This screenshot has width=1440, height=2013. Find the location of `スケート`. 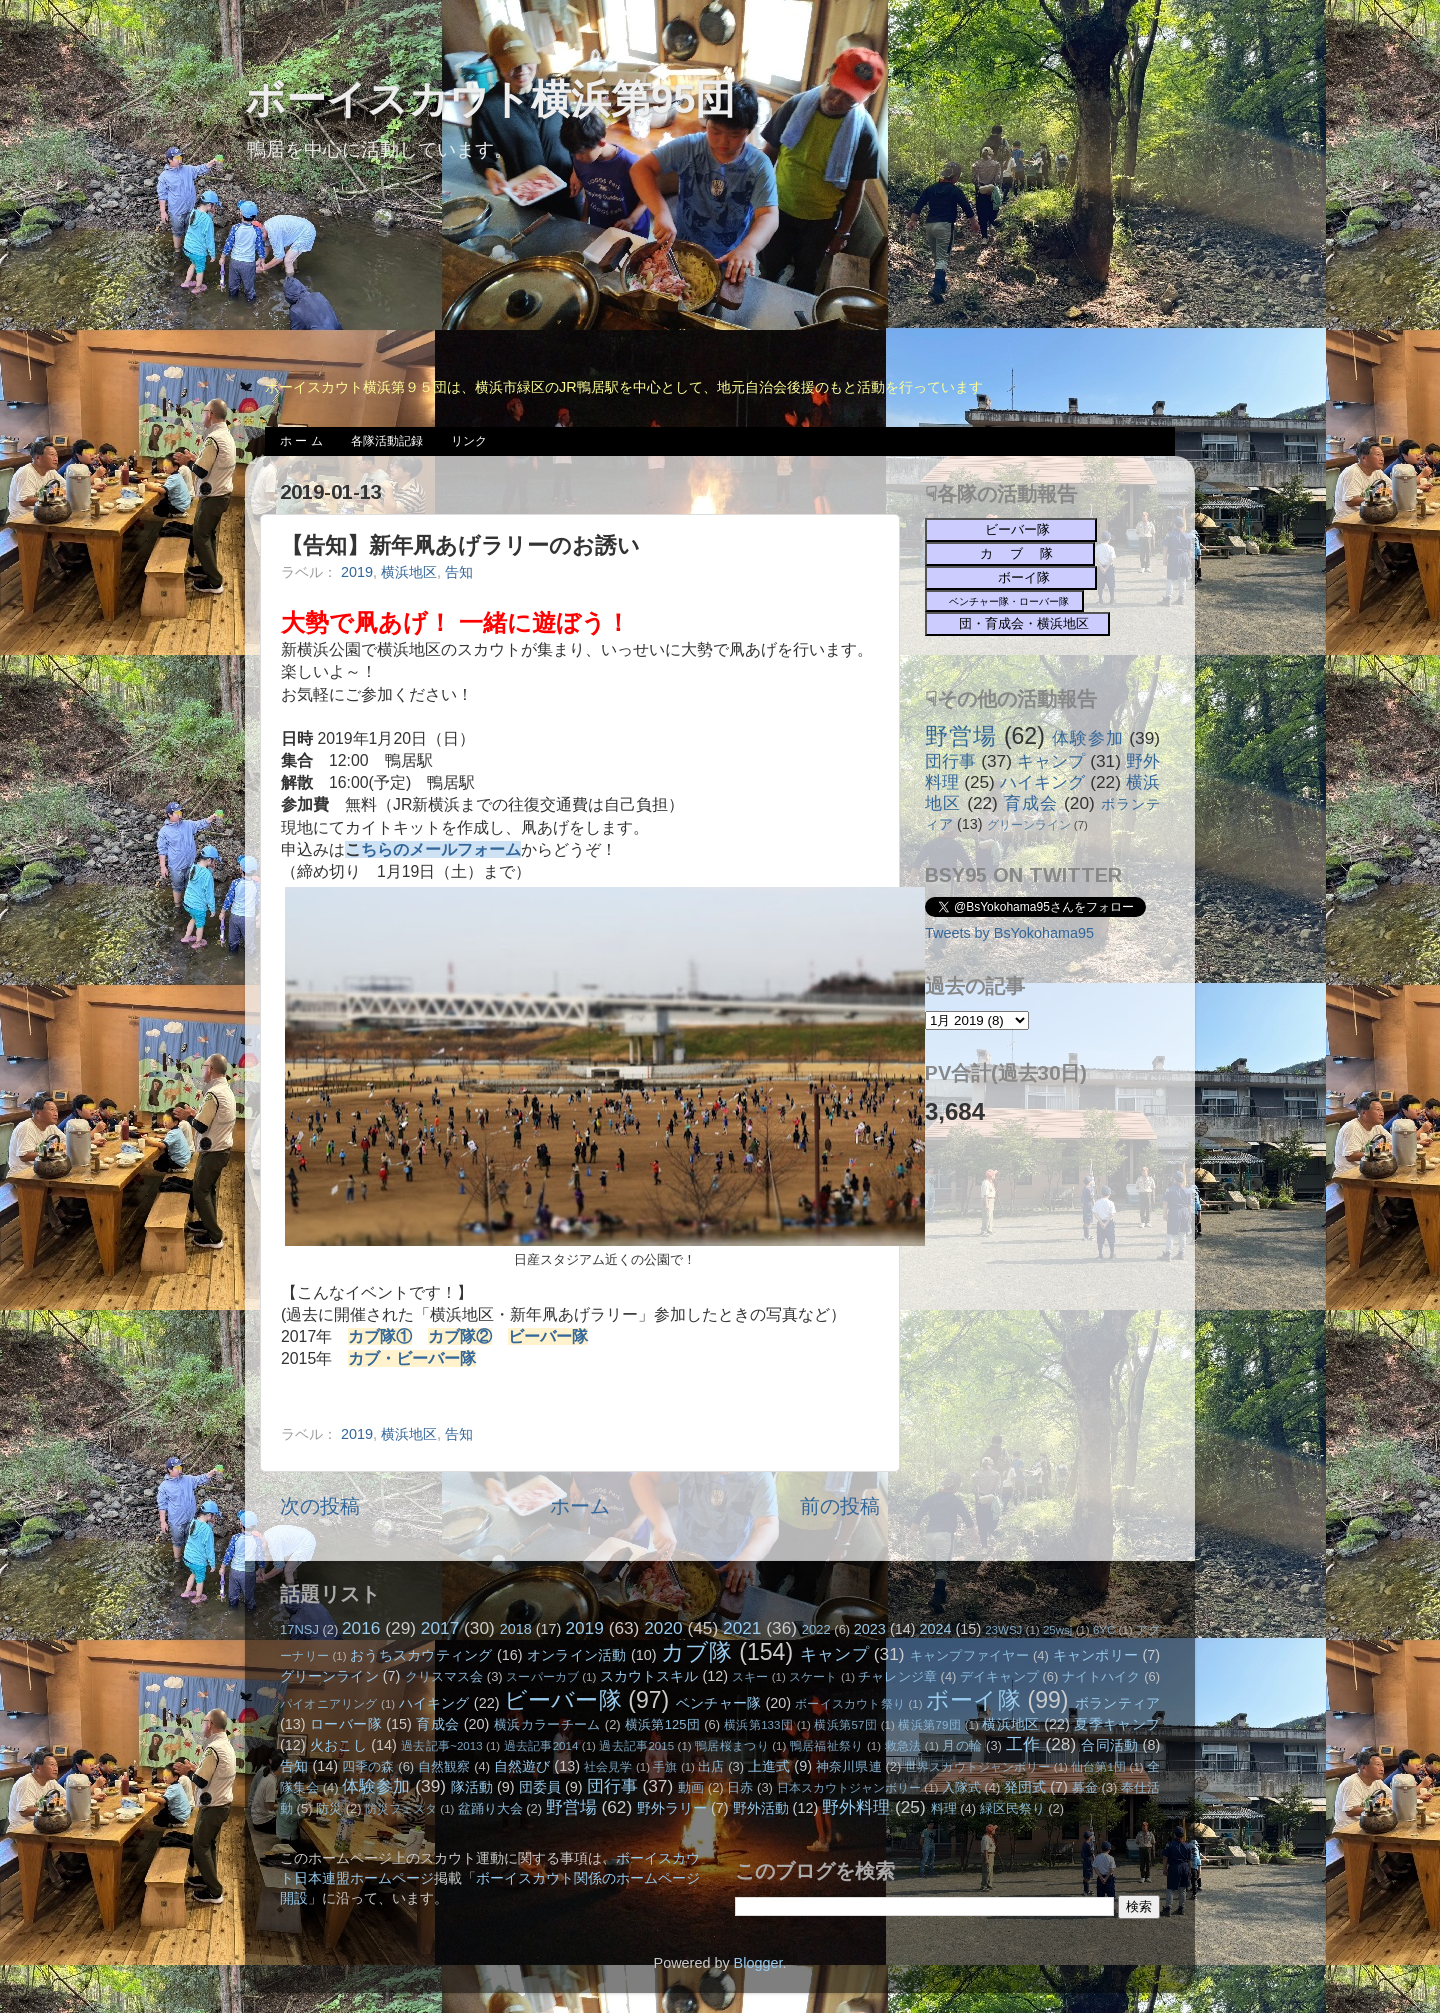

スケート is located at coordinates (813, 1677).